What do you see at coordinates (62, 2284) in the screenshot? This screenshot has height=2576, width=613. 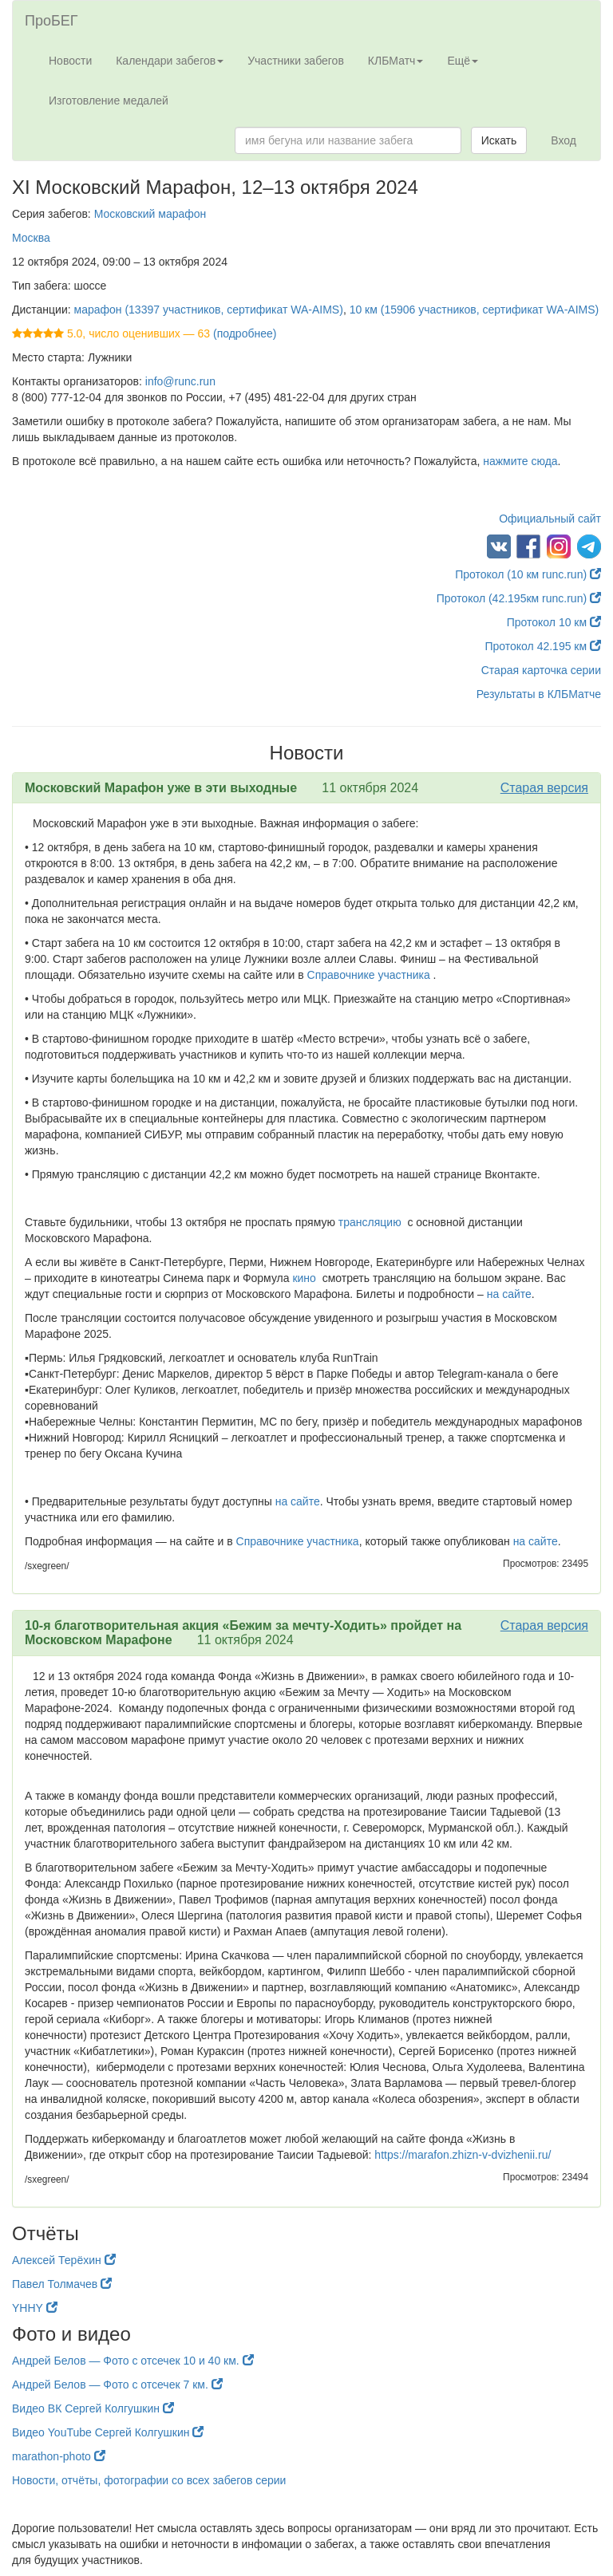 I see `Павел Толмачев` at bounding box center [62, 2284].